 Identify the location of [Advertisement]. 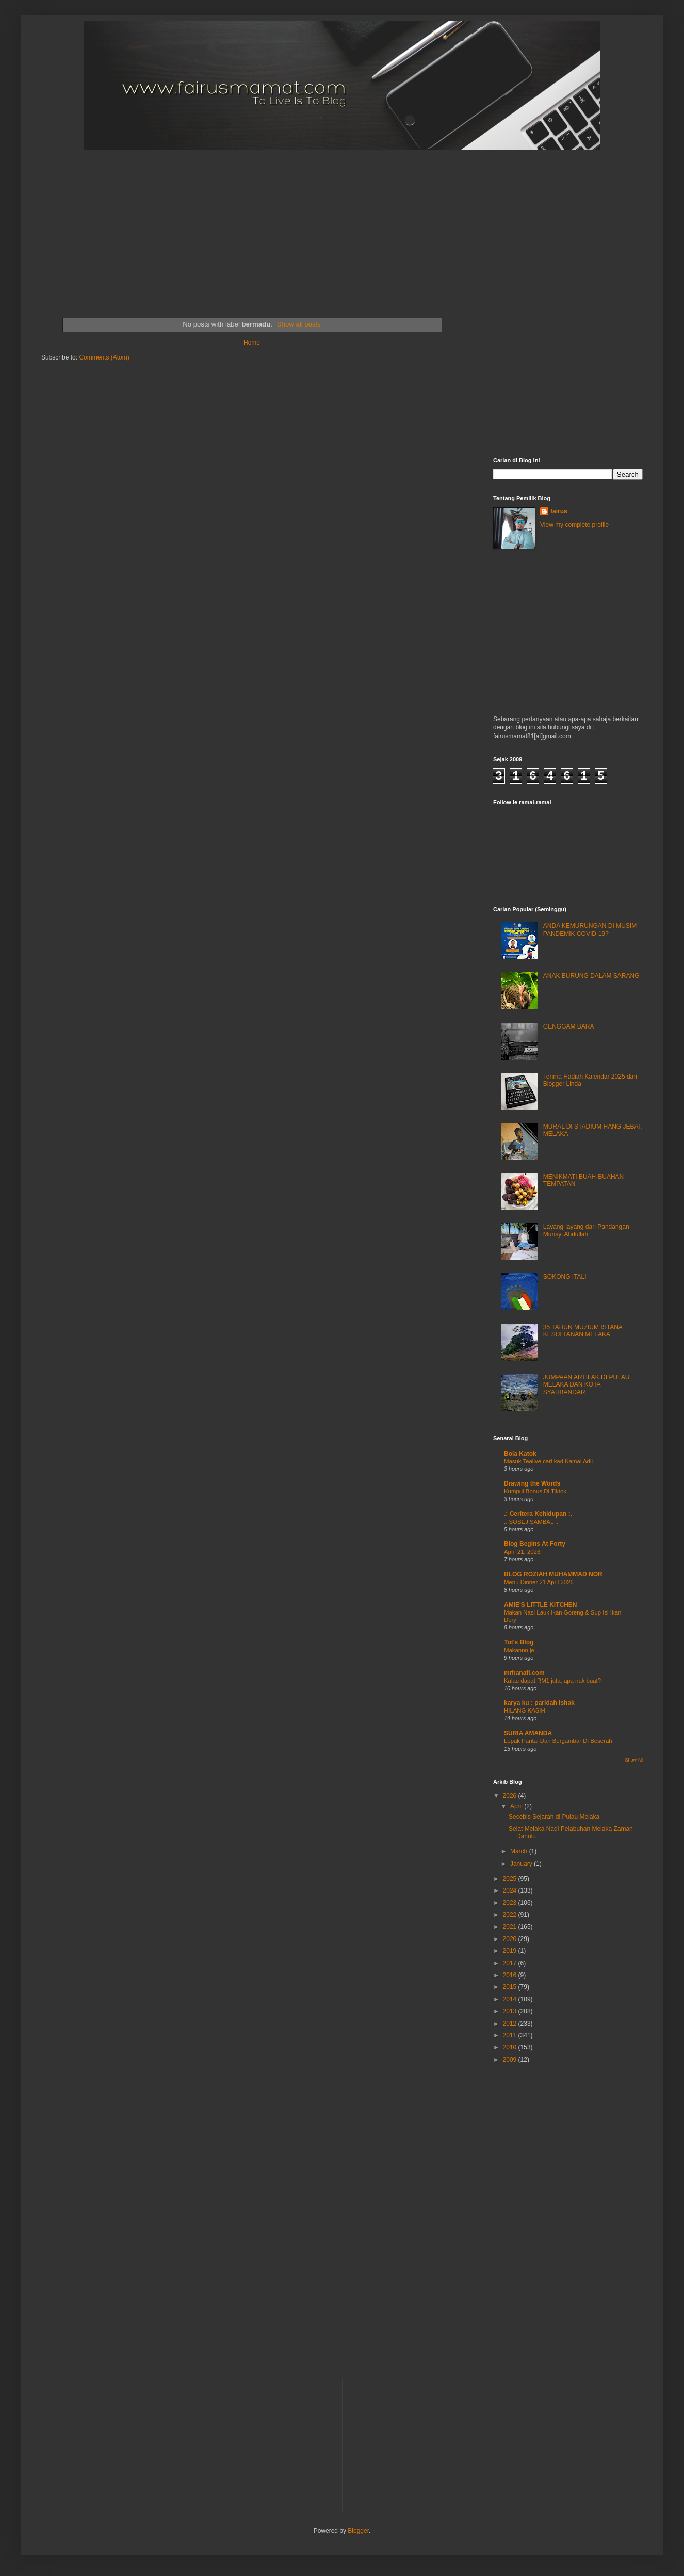
(284, 222).